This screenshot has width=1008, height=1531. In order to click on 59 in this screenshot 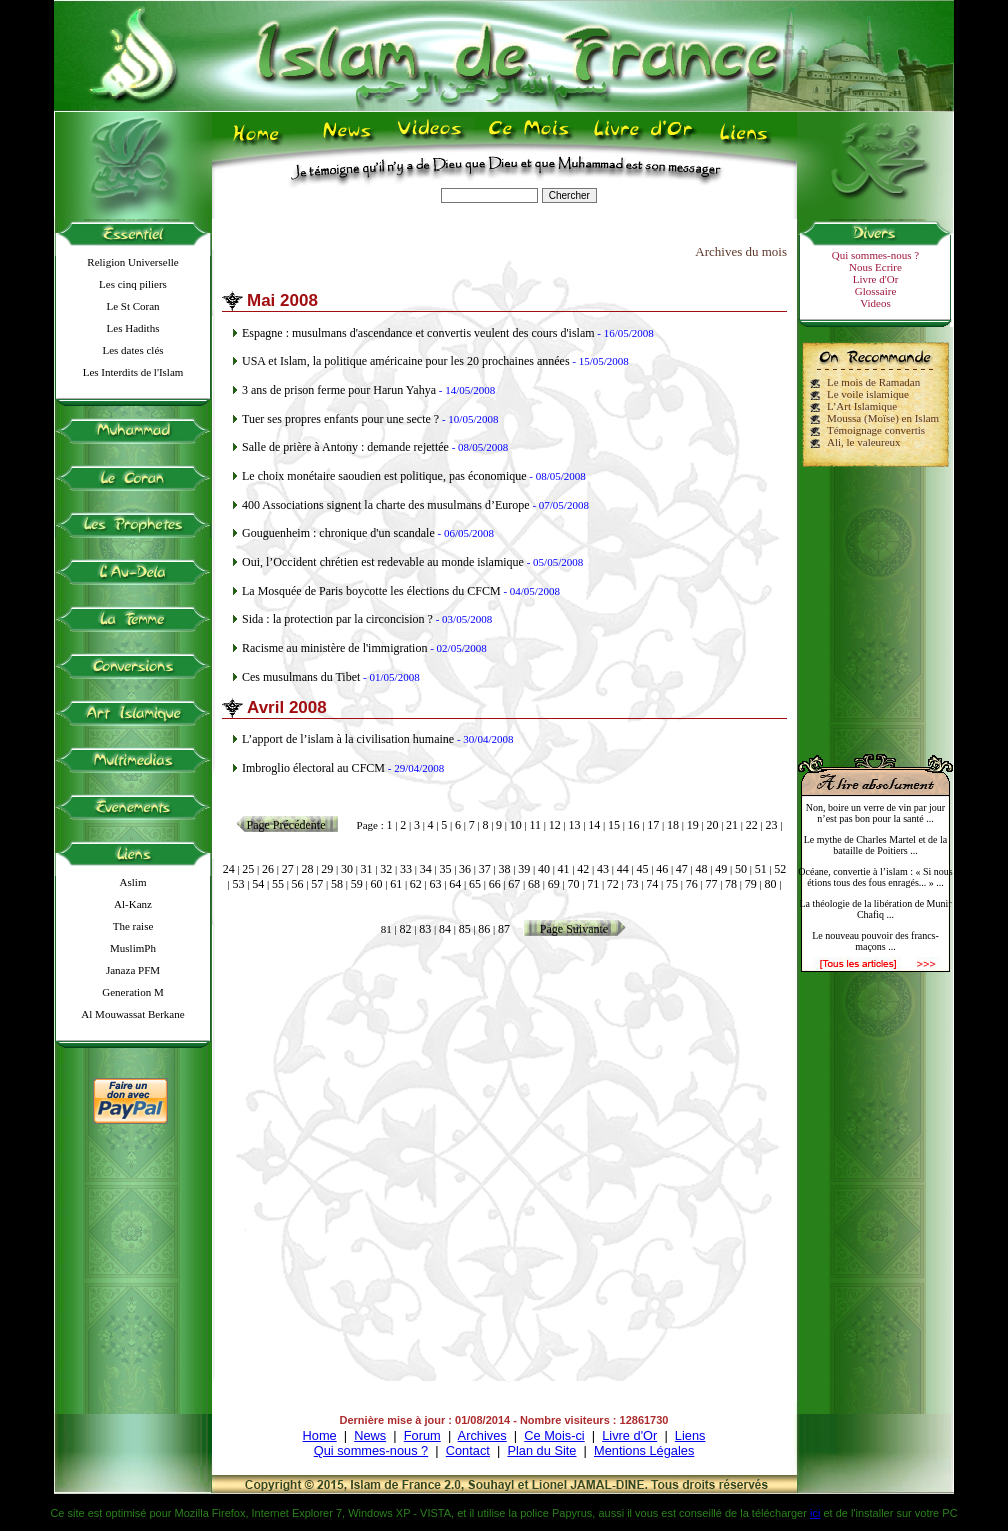, I will do `click(357, 884)`.